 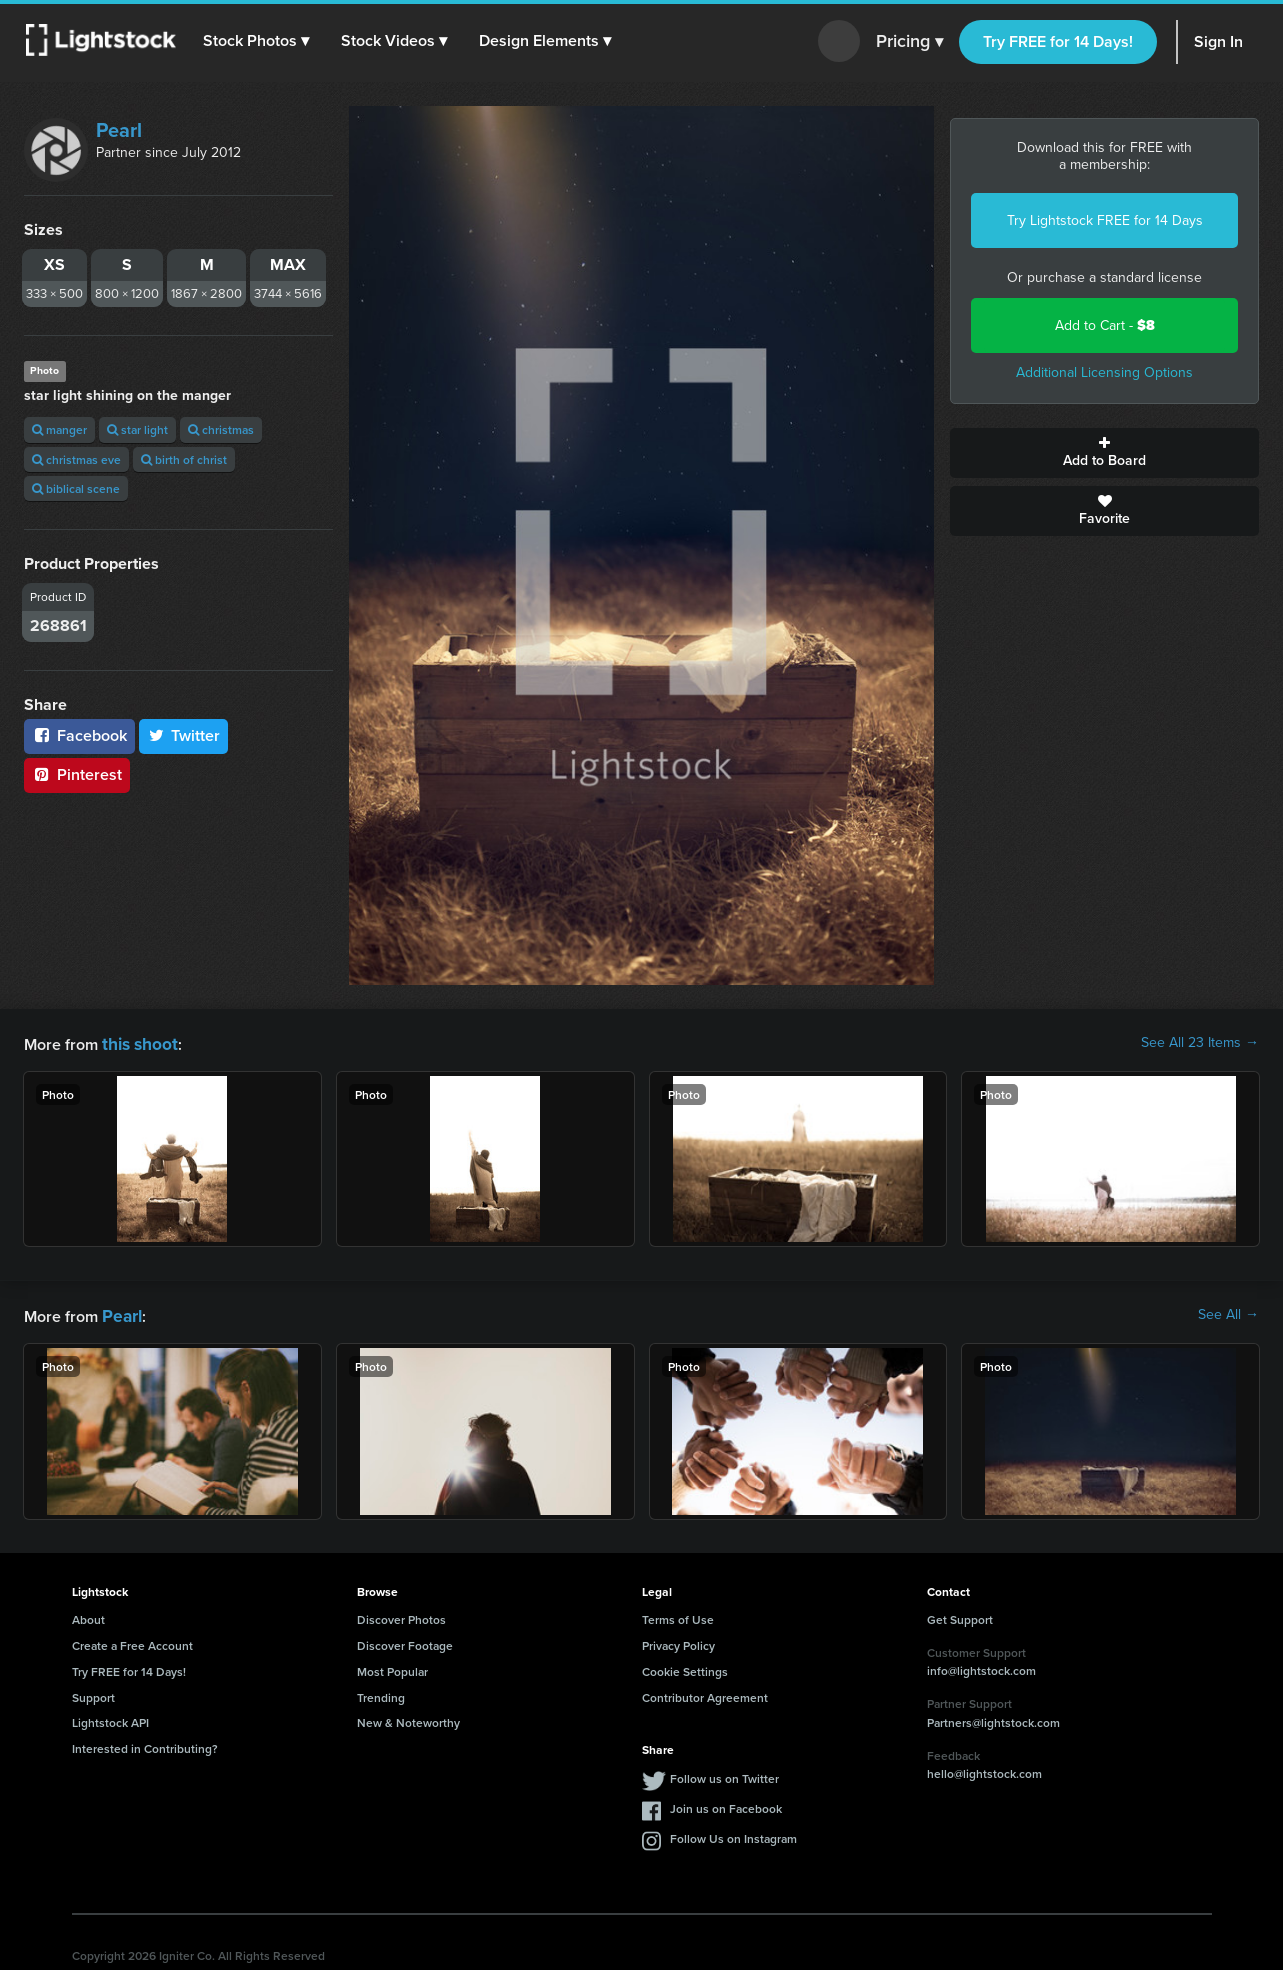 I want to click on Cookie Settings, so click(x=685, y=1667).